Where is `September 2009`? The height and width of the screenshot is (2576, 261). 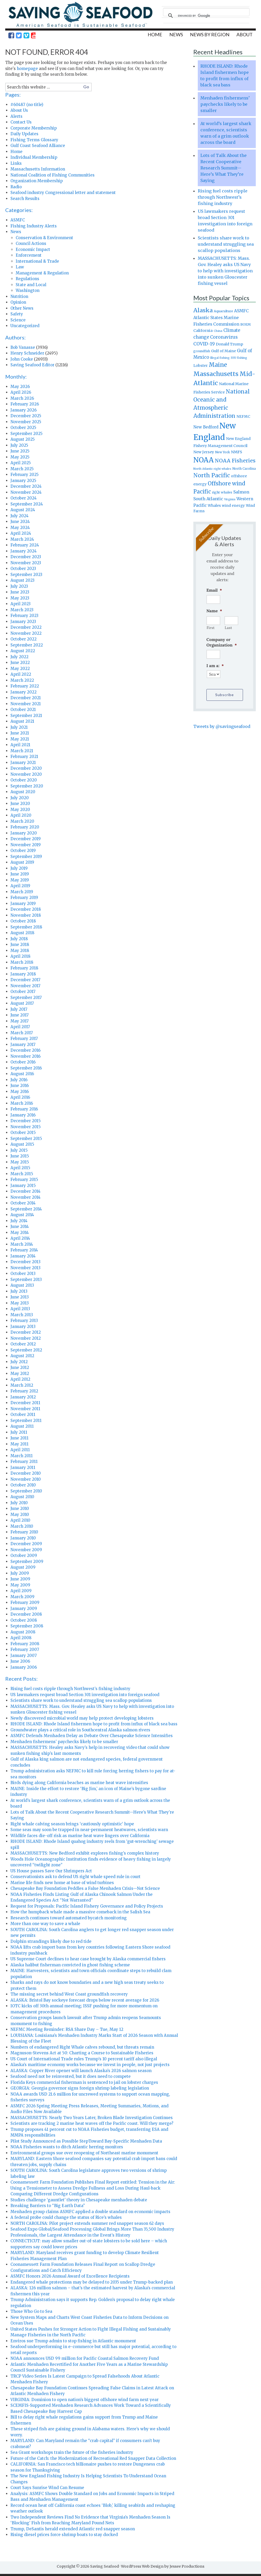 September 2009 is located at coordinates (26, 1563).